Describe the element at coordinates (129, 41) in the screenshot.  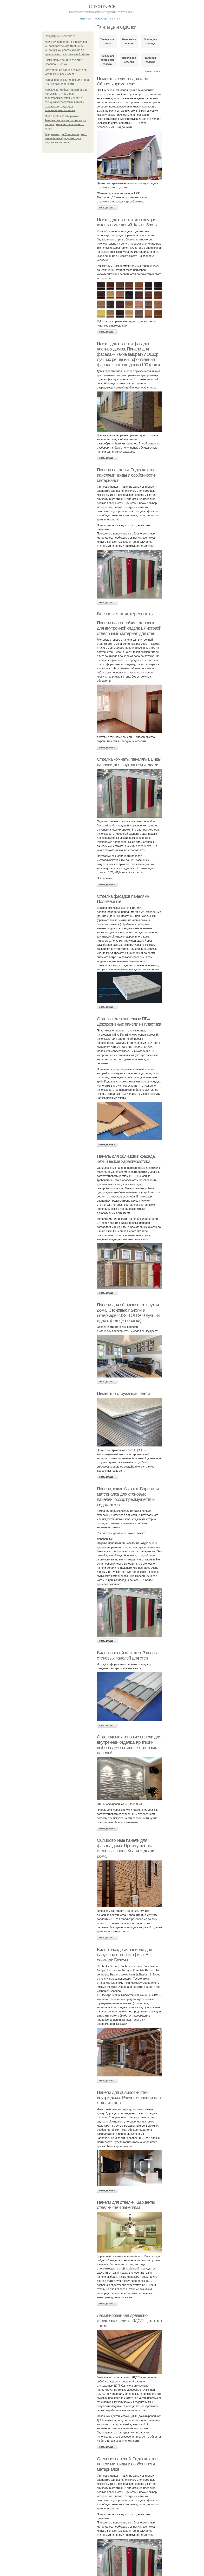
I see `Цементные плиты` at that location.